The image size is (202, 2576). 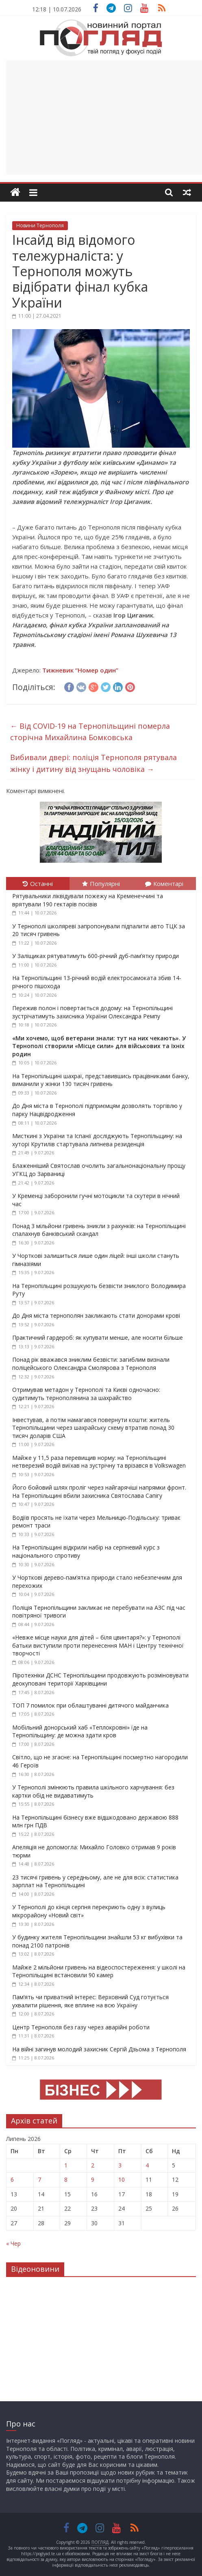 What do you see at coordinates (98, 1971) in the screenshot?
I see `Майже 2 мільйони гривень на відеоспостереження: у школі на Тернопільщині встановили 90 камер` at bounding box center [98, 1971].